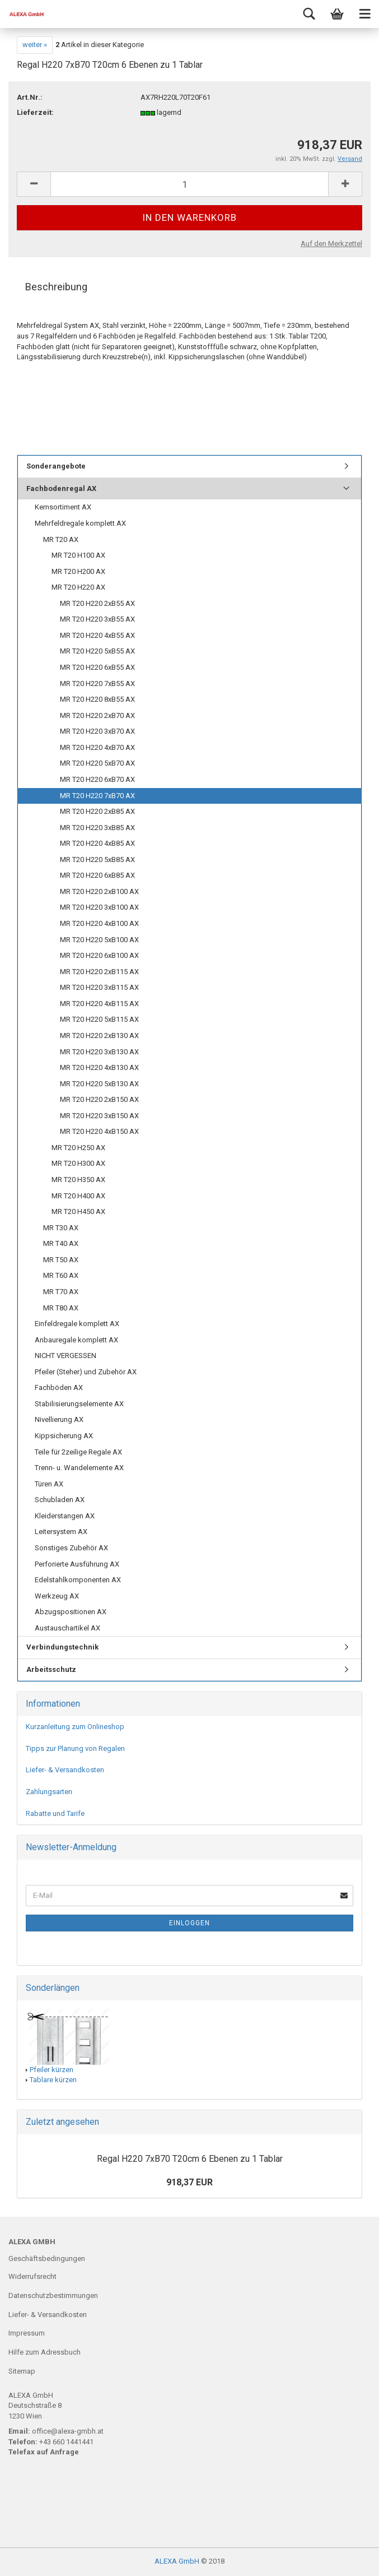  I want to click on Kippsicherung AX, so click(64, 1435).